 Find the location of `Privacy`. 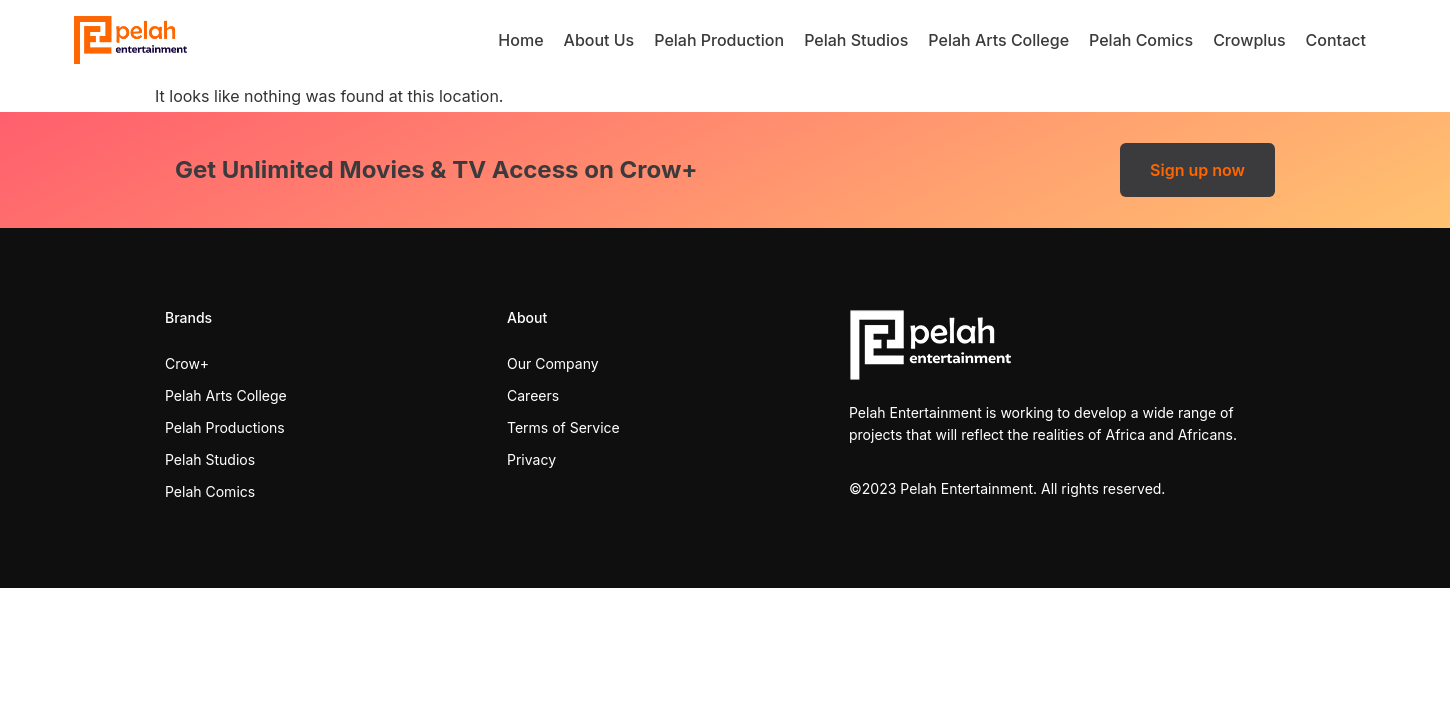

Privacy is located at coordinates (531, 459).